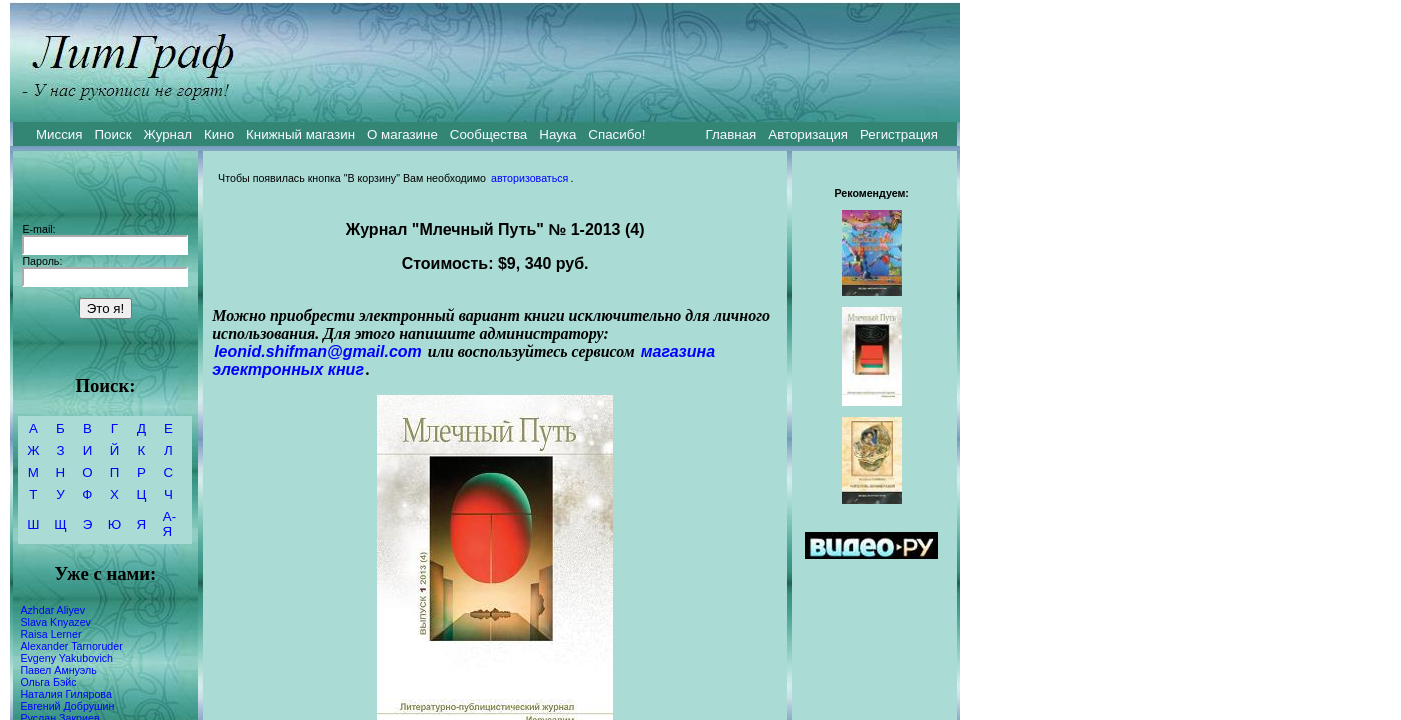  What do you see at coordinates (219, 134) in the screenshot?
I see `Кино` at bounding box center [219, 134].